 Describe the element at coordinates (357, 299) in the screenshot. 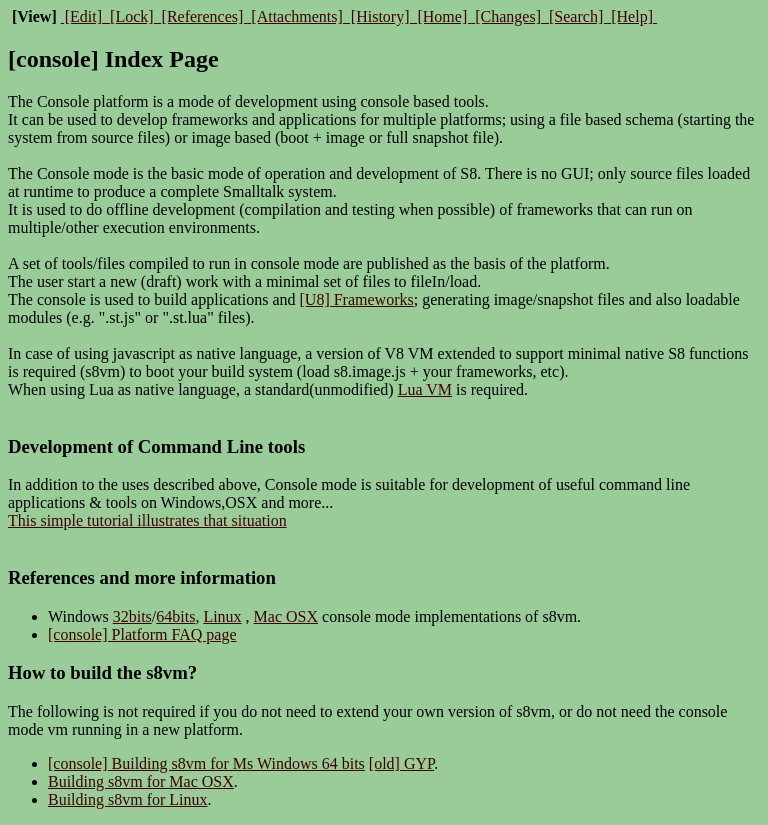

I see `[U8] Frameworks` at that location.